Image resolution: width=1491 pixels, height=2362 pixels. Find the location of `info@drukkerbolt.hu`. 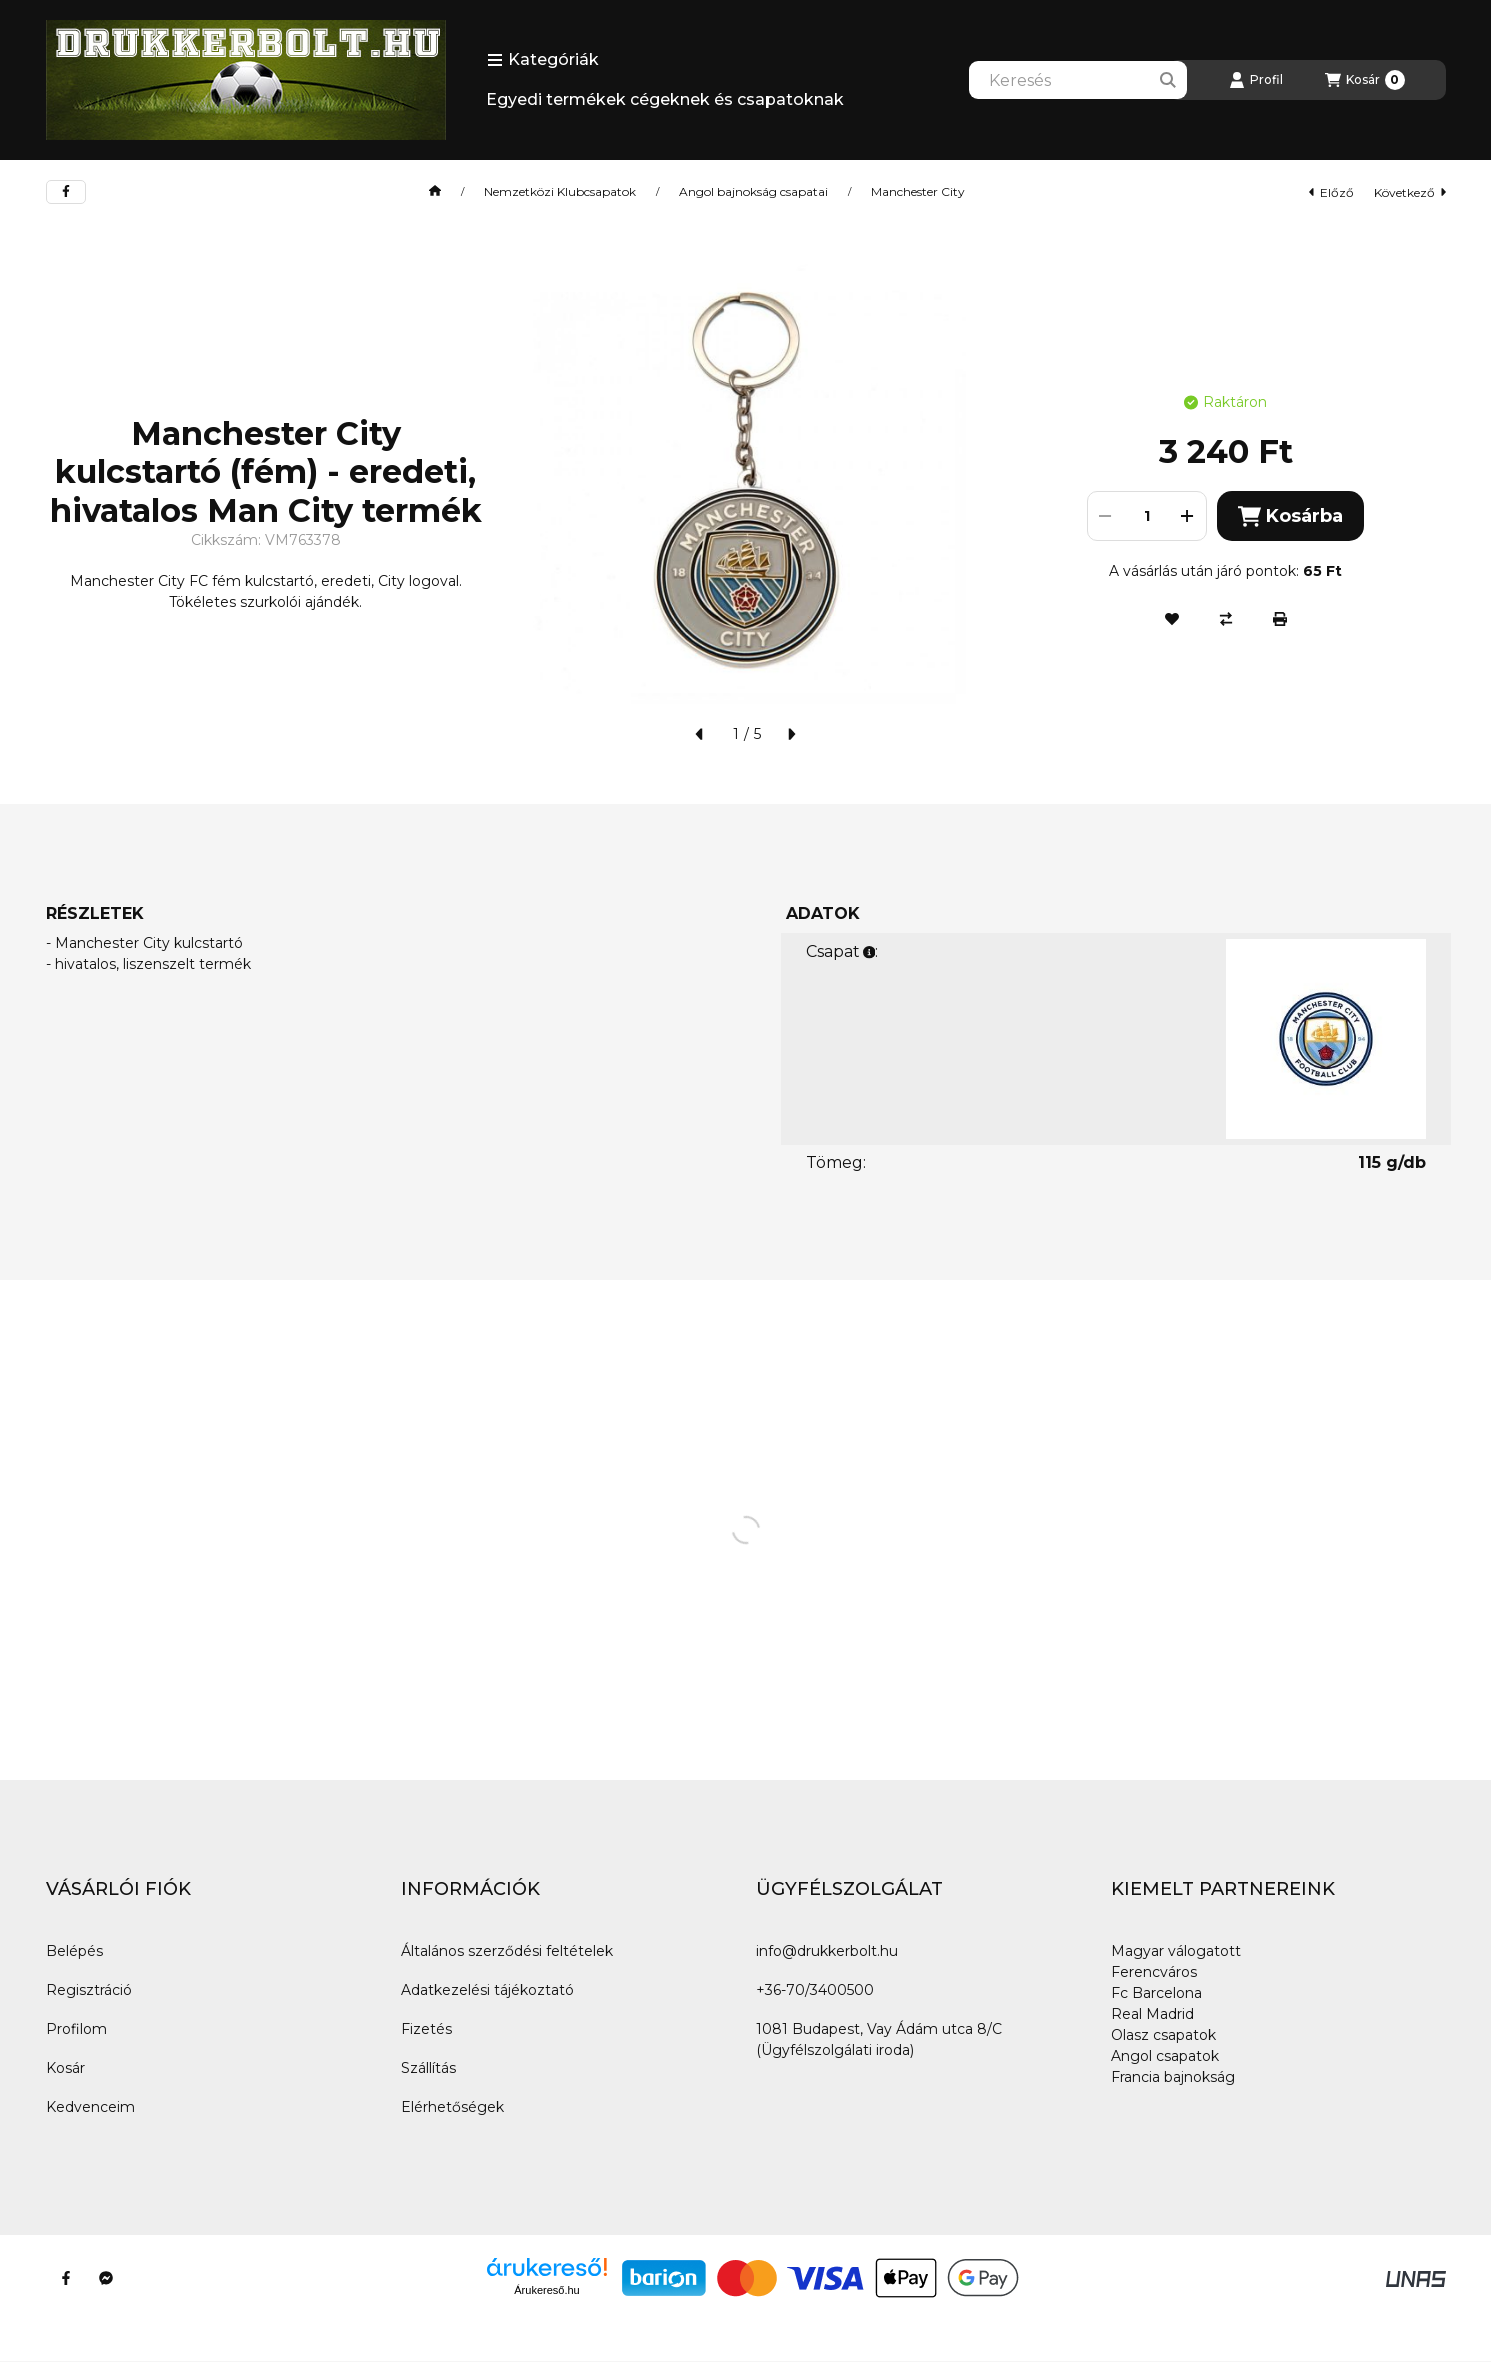

info@drukkerbolt.hu is located at coordinates (827, 1951).